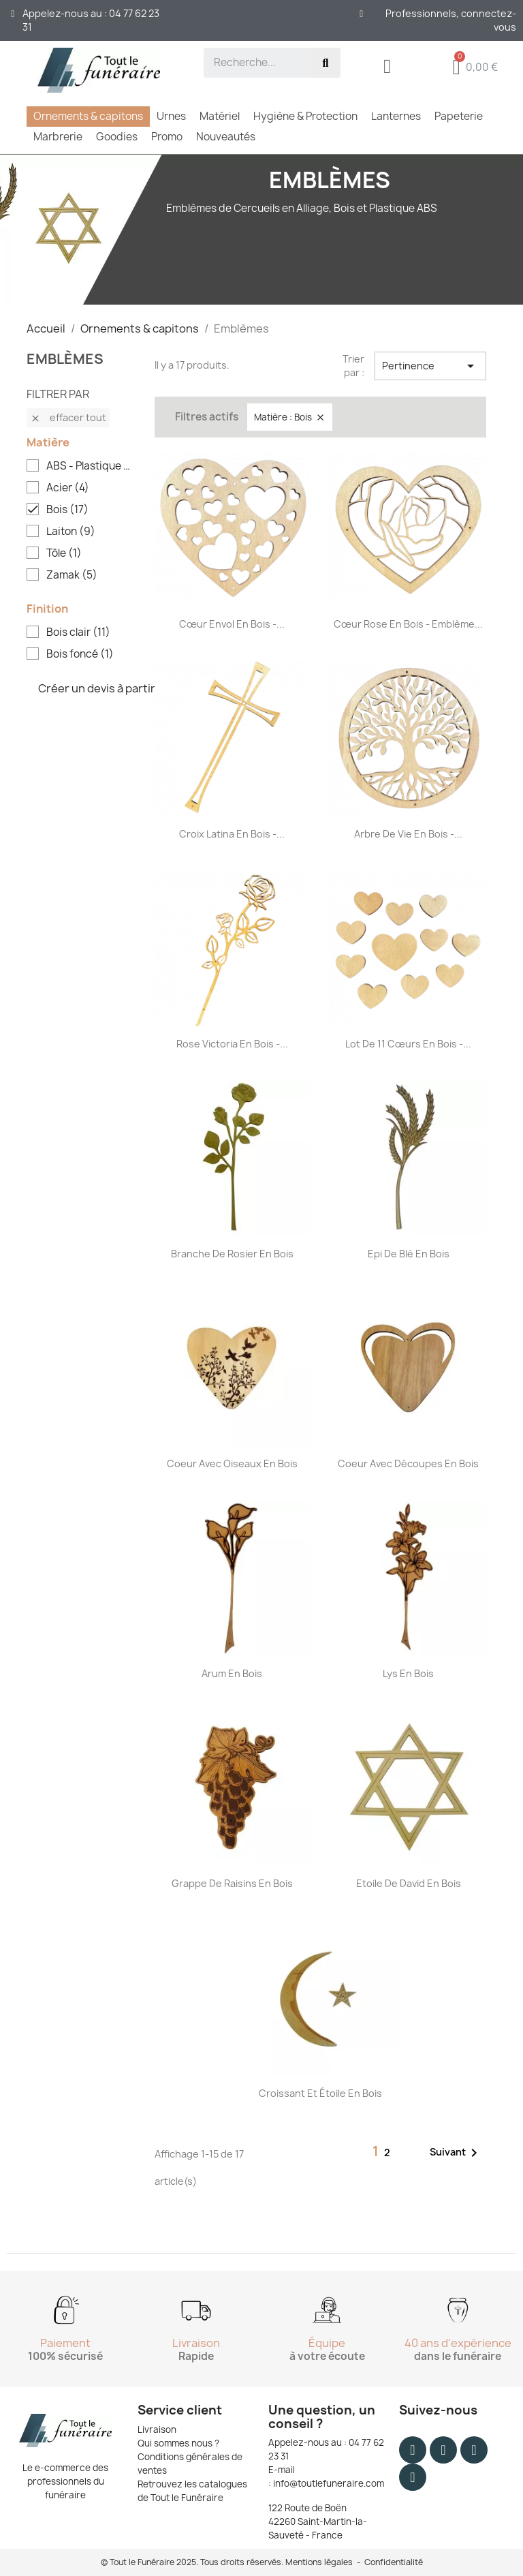 Image resolution: width=523 pixels, height=2576 pixels. What do you see at coordinates (157, 2429) in the screenshot?
I see `Livraison` at bounding box center [157, 2429].